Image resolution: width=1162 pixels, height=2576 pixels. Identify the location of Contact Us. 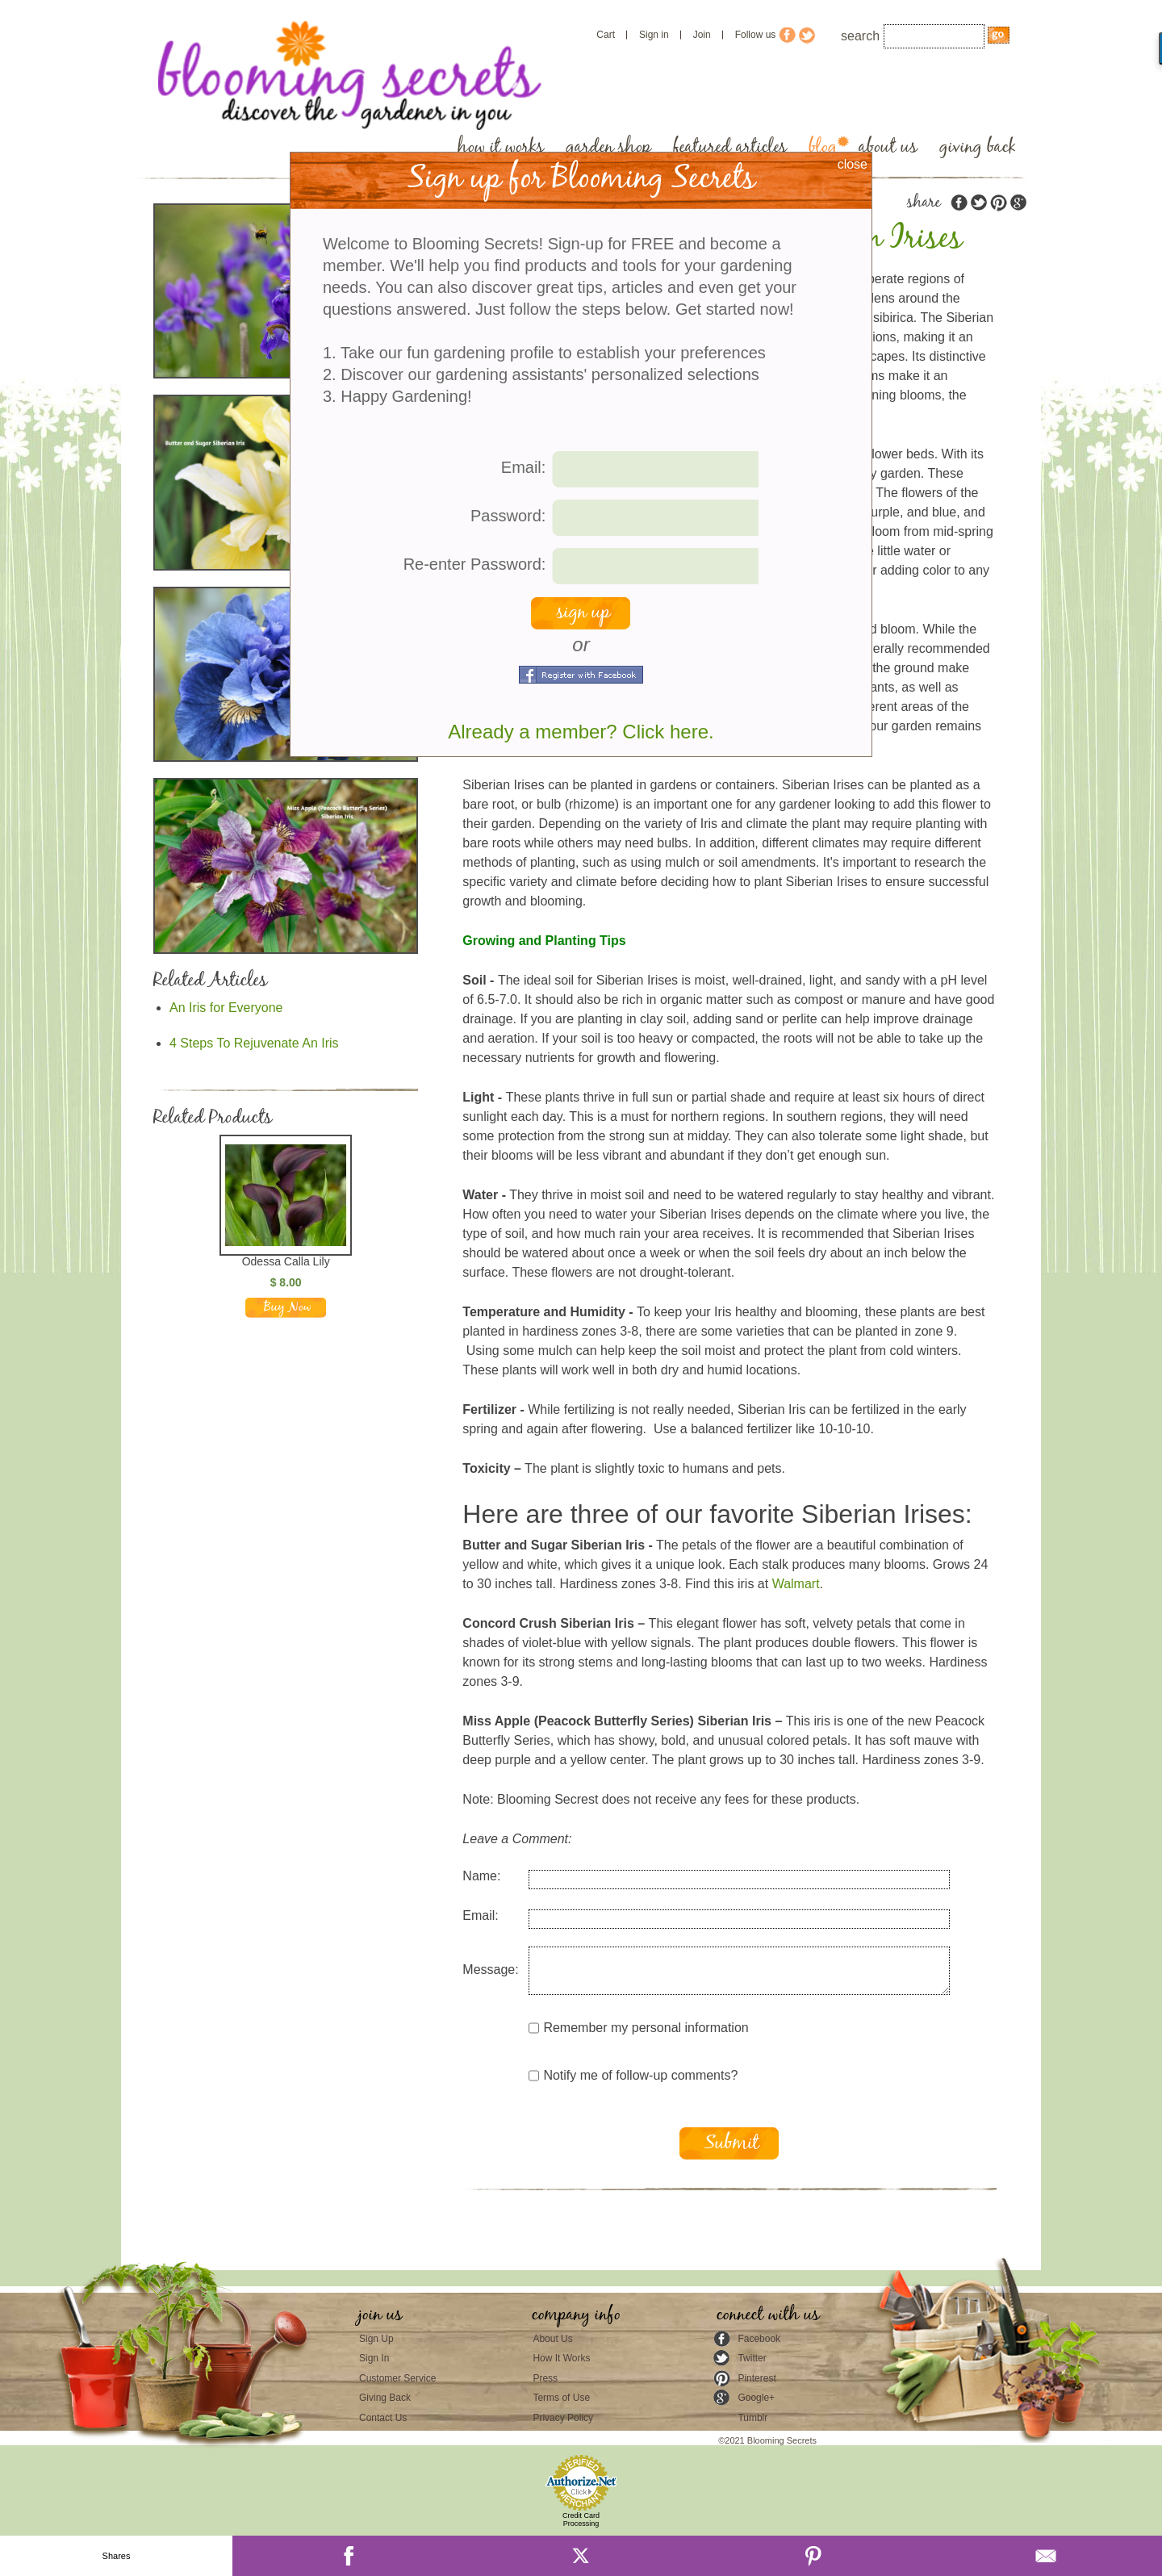
(383, 2417).